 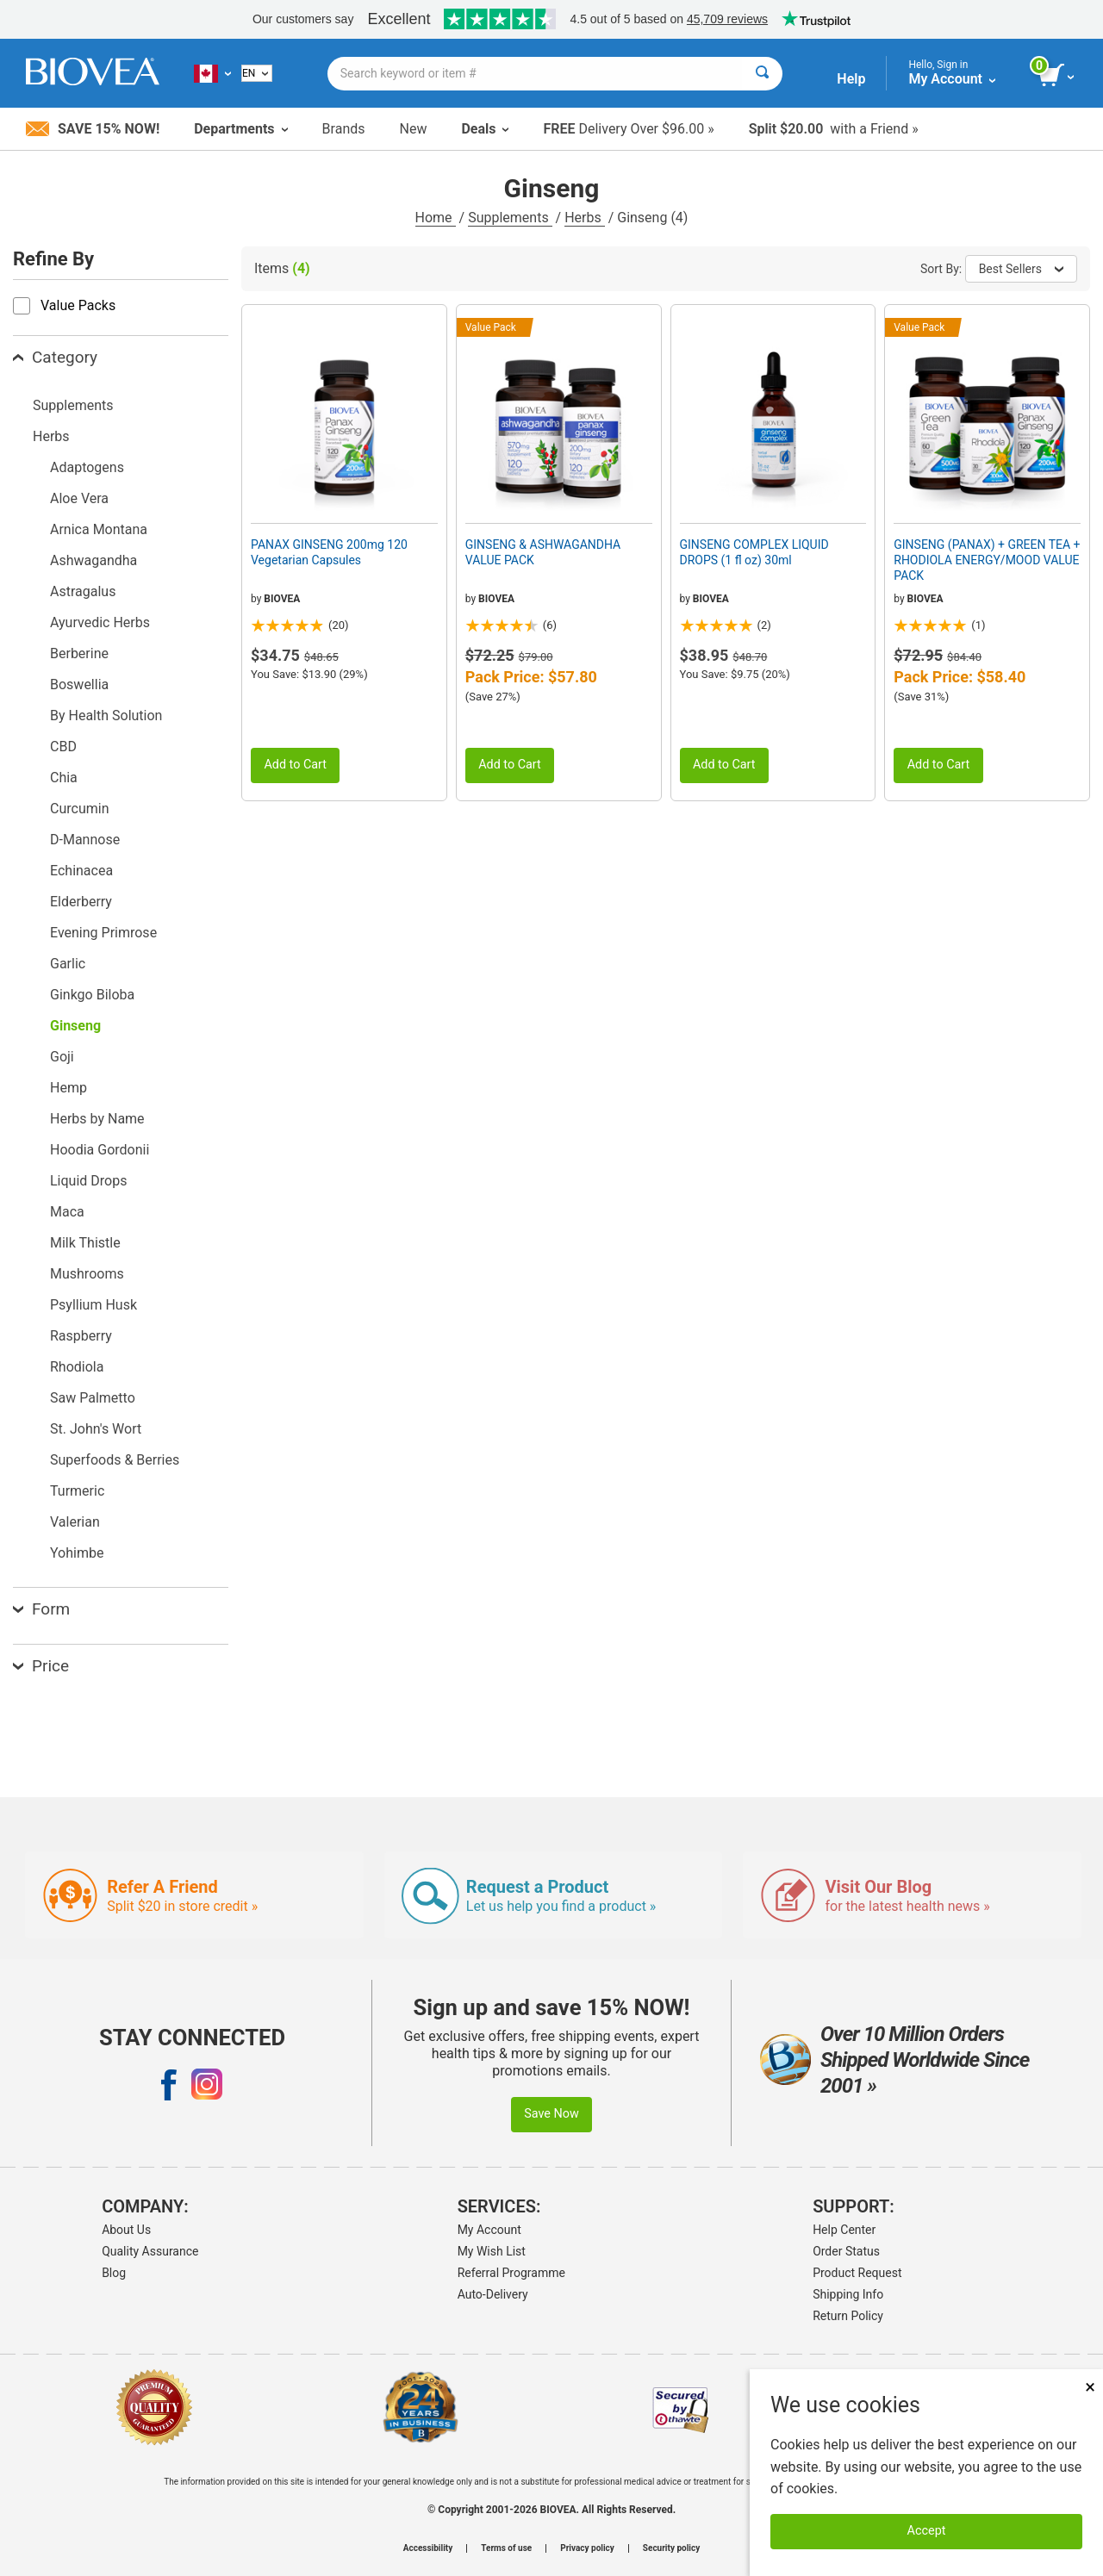 What do you see at coordinates (834, 129) in the screenshot?
I see `with a Friend »` at bounding box center [834, 129].